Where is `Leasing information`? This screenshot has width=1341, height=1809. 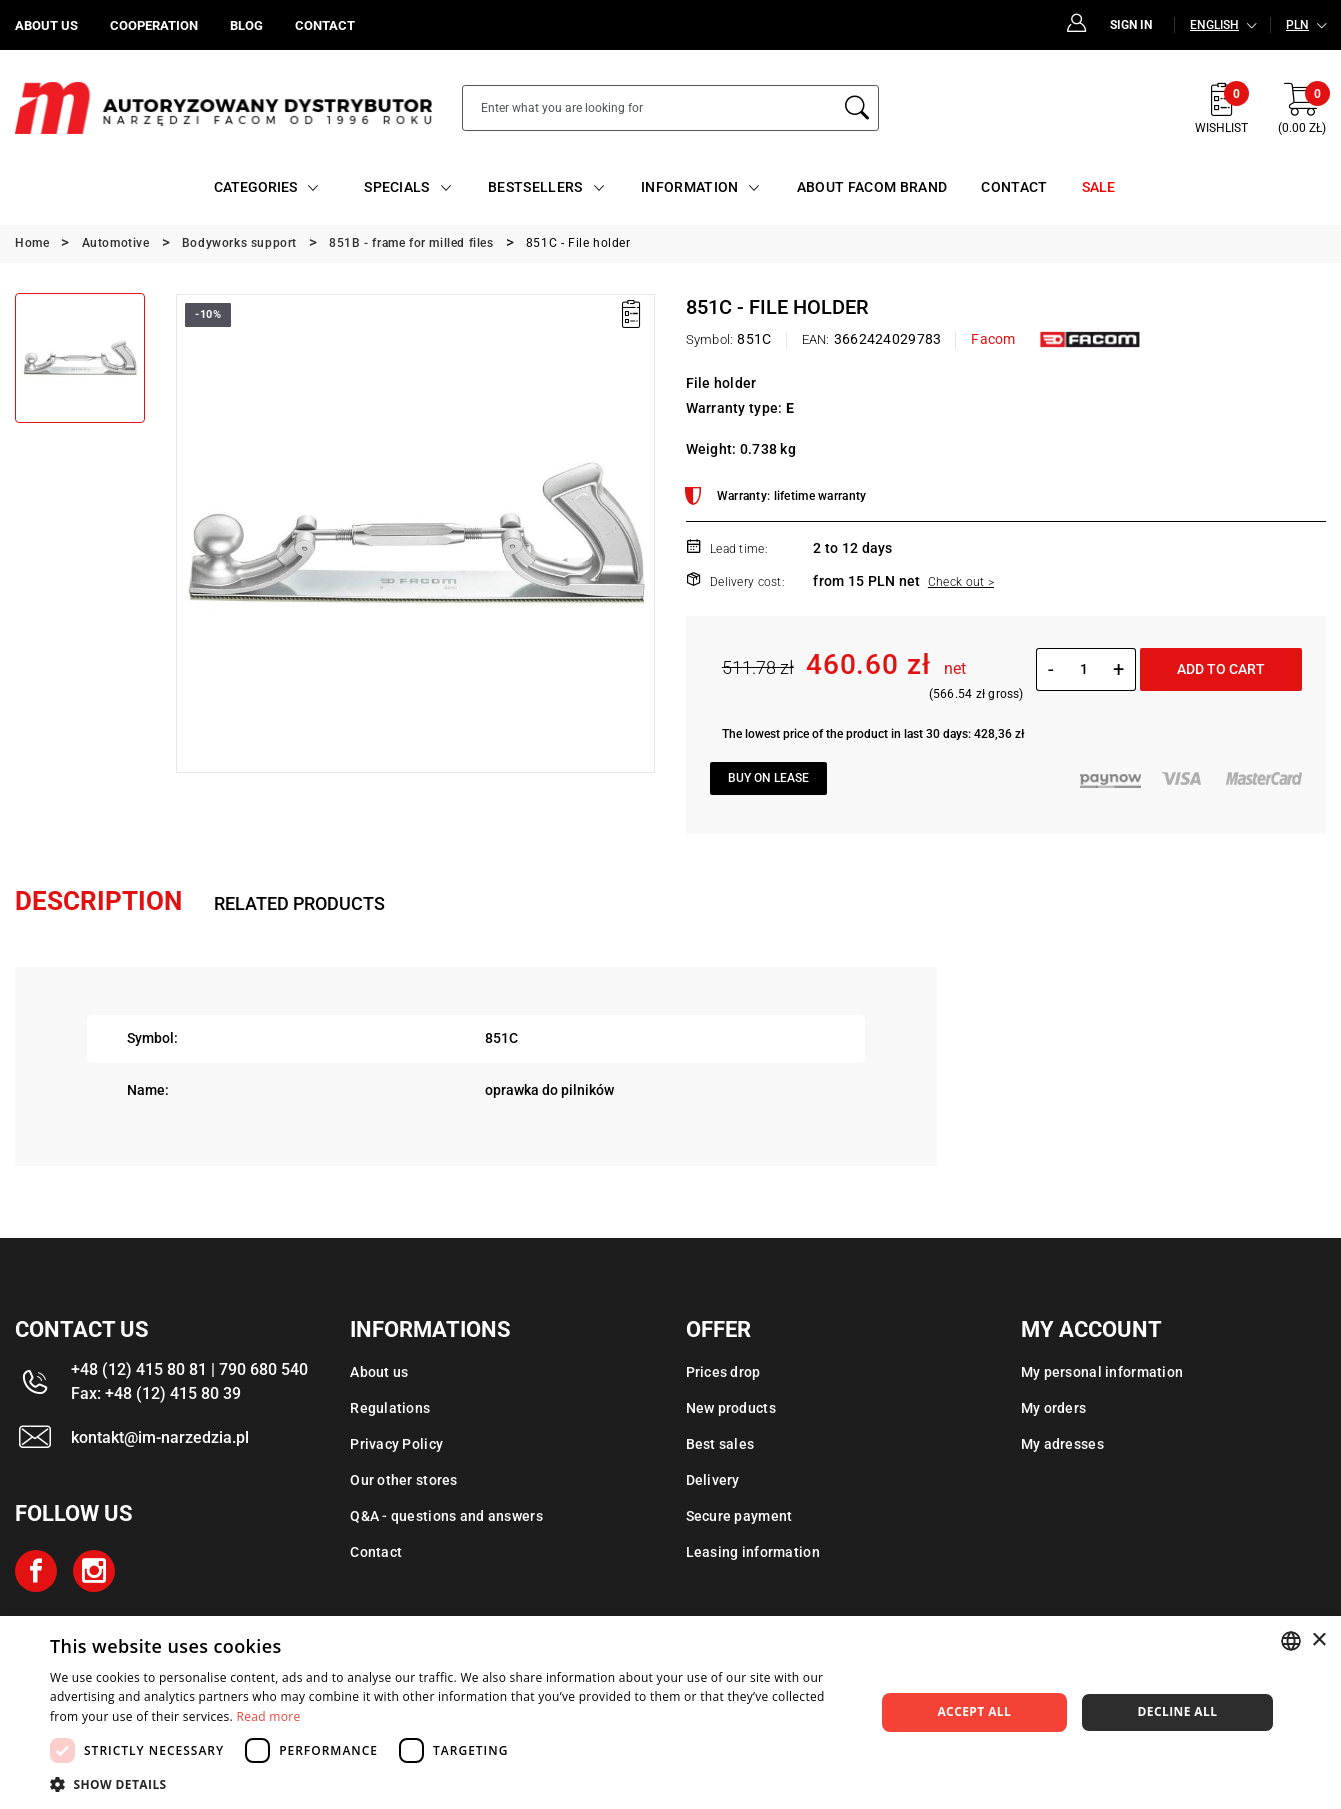 Leasing information is located at coordinates (753, 1552).